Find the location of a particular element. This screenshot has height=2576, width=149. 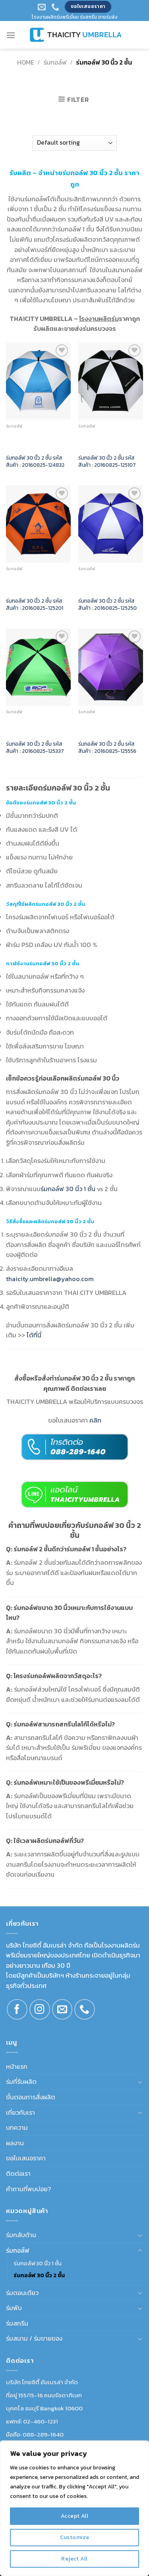

ร่มกอล์ฟ is located at coordinates (55, 62).